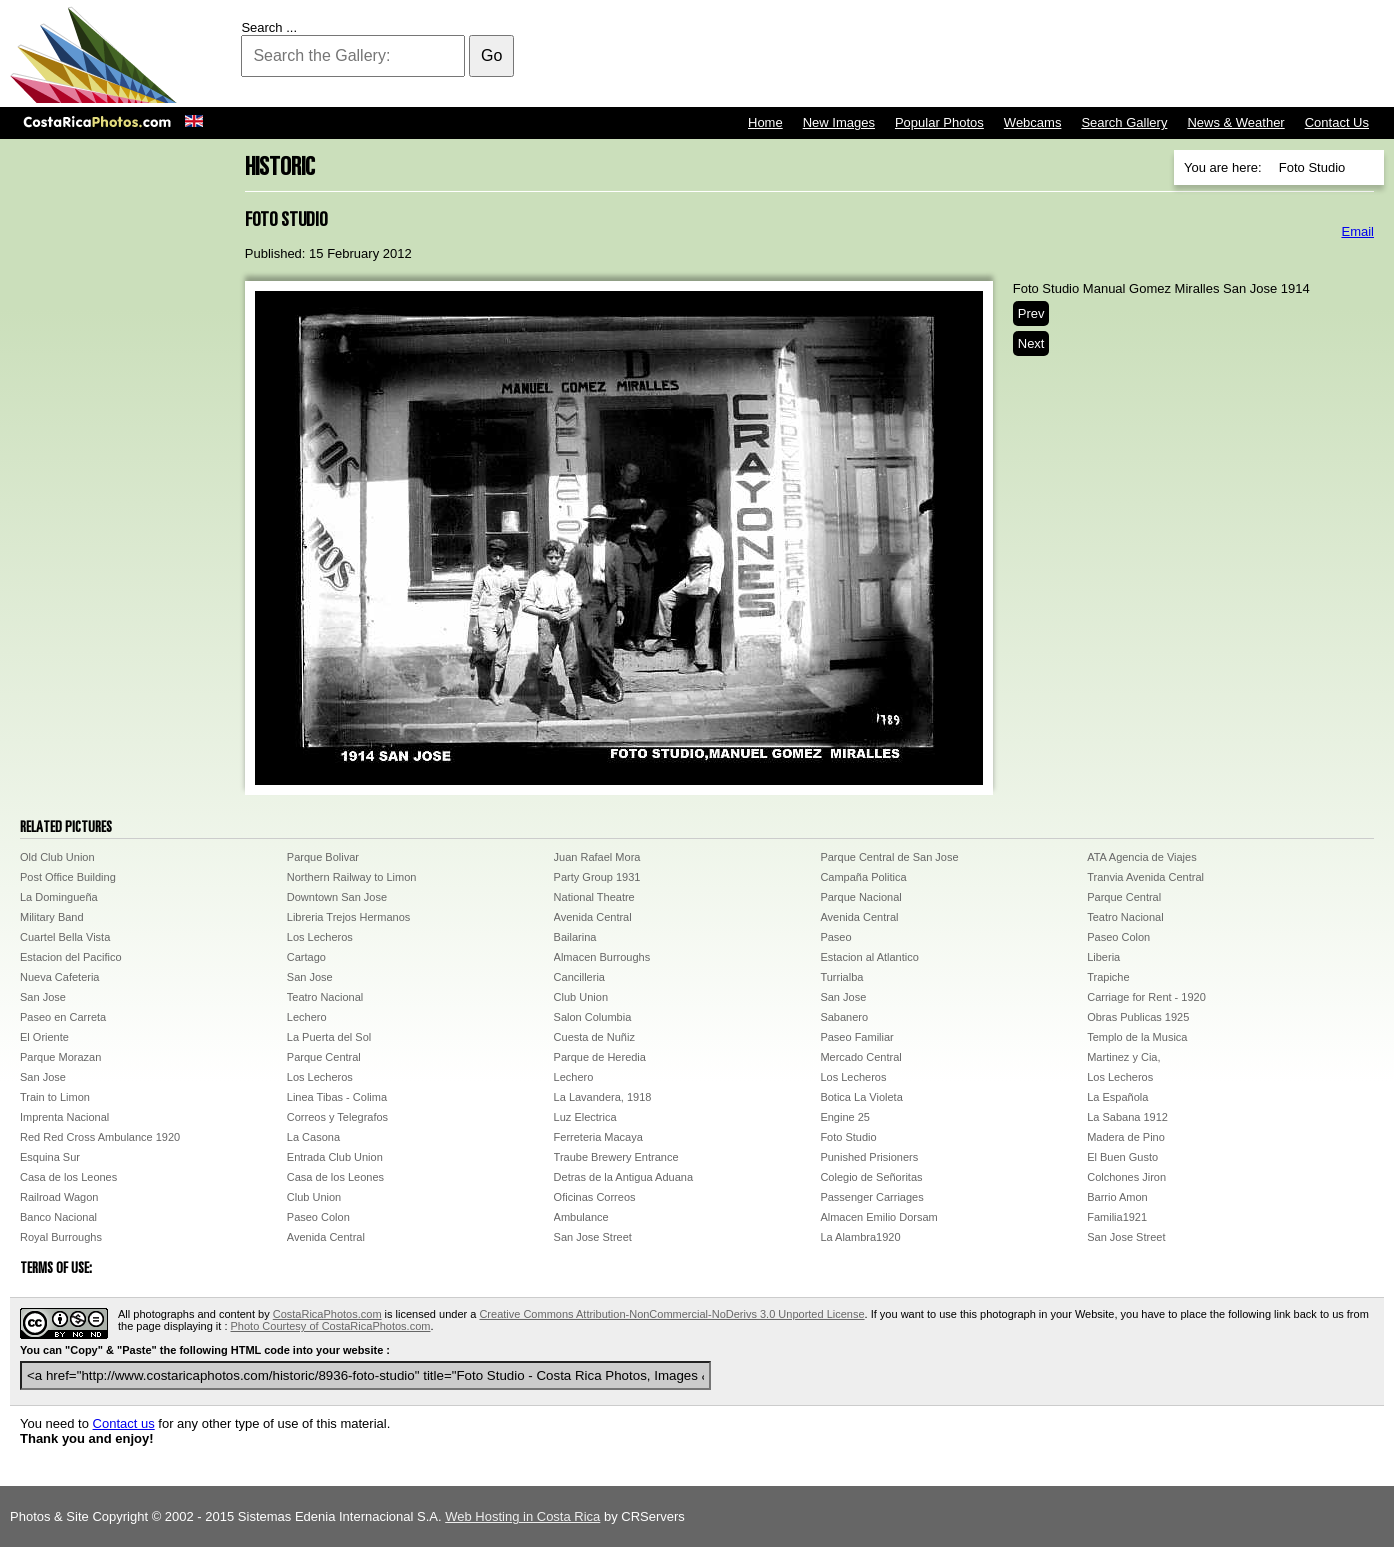 The image size is (1394, 1547). Describe the element at coordinates (841, 977) in the screenshot. I see `Turrialba` at that location.